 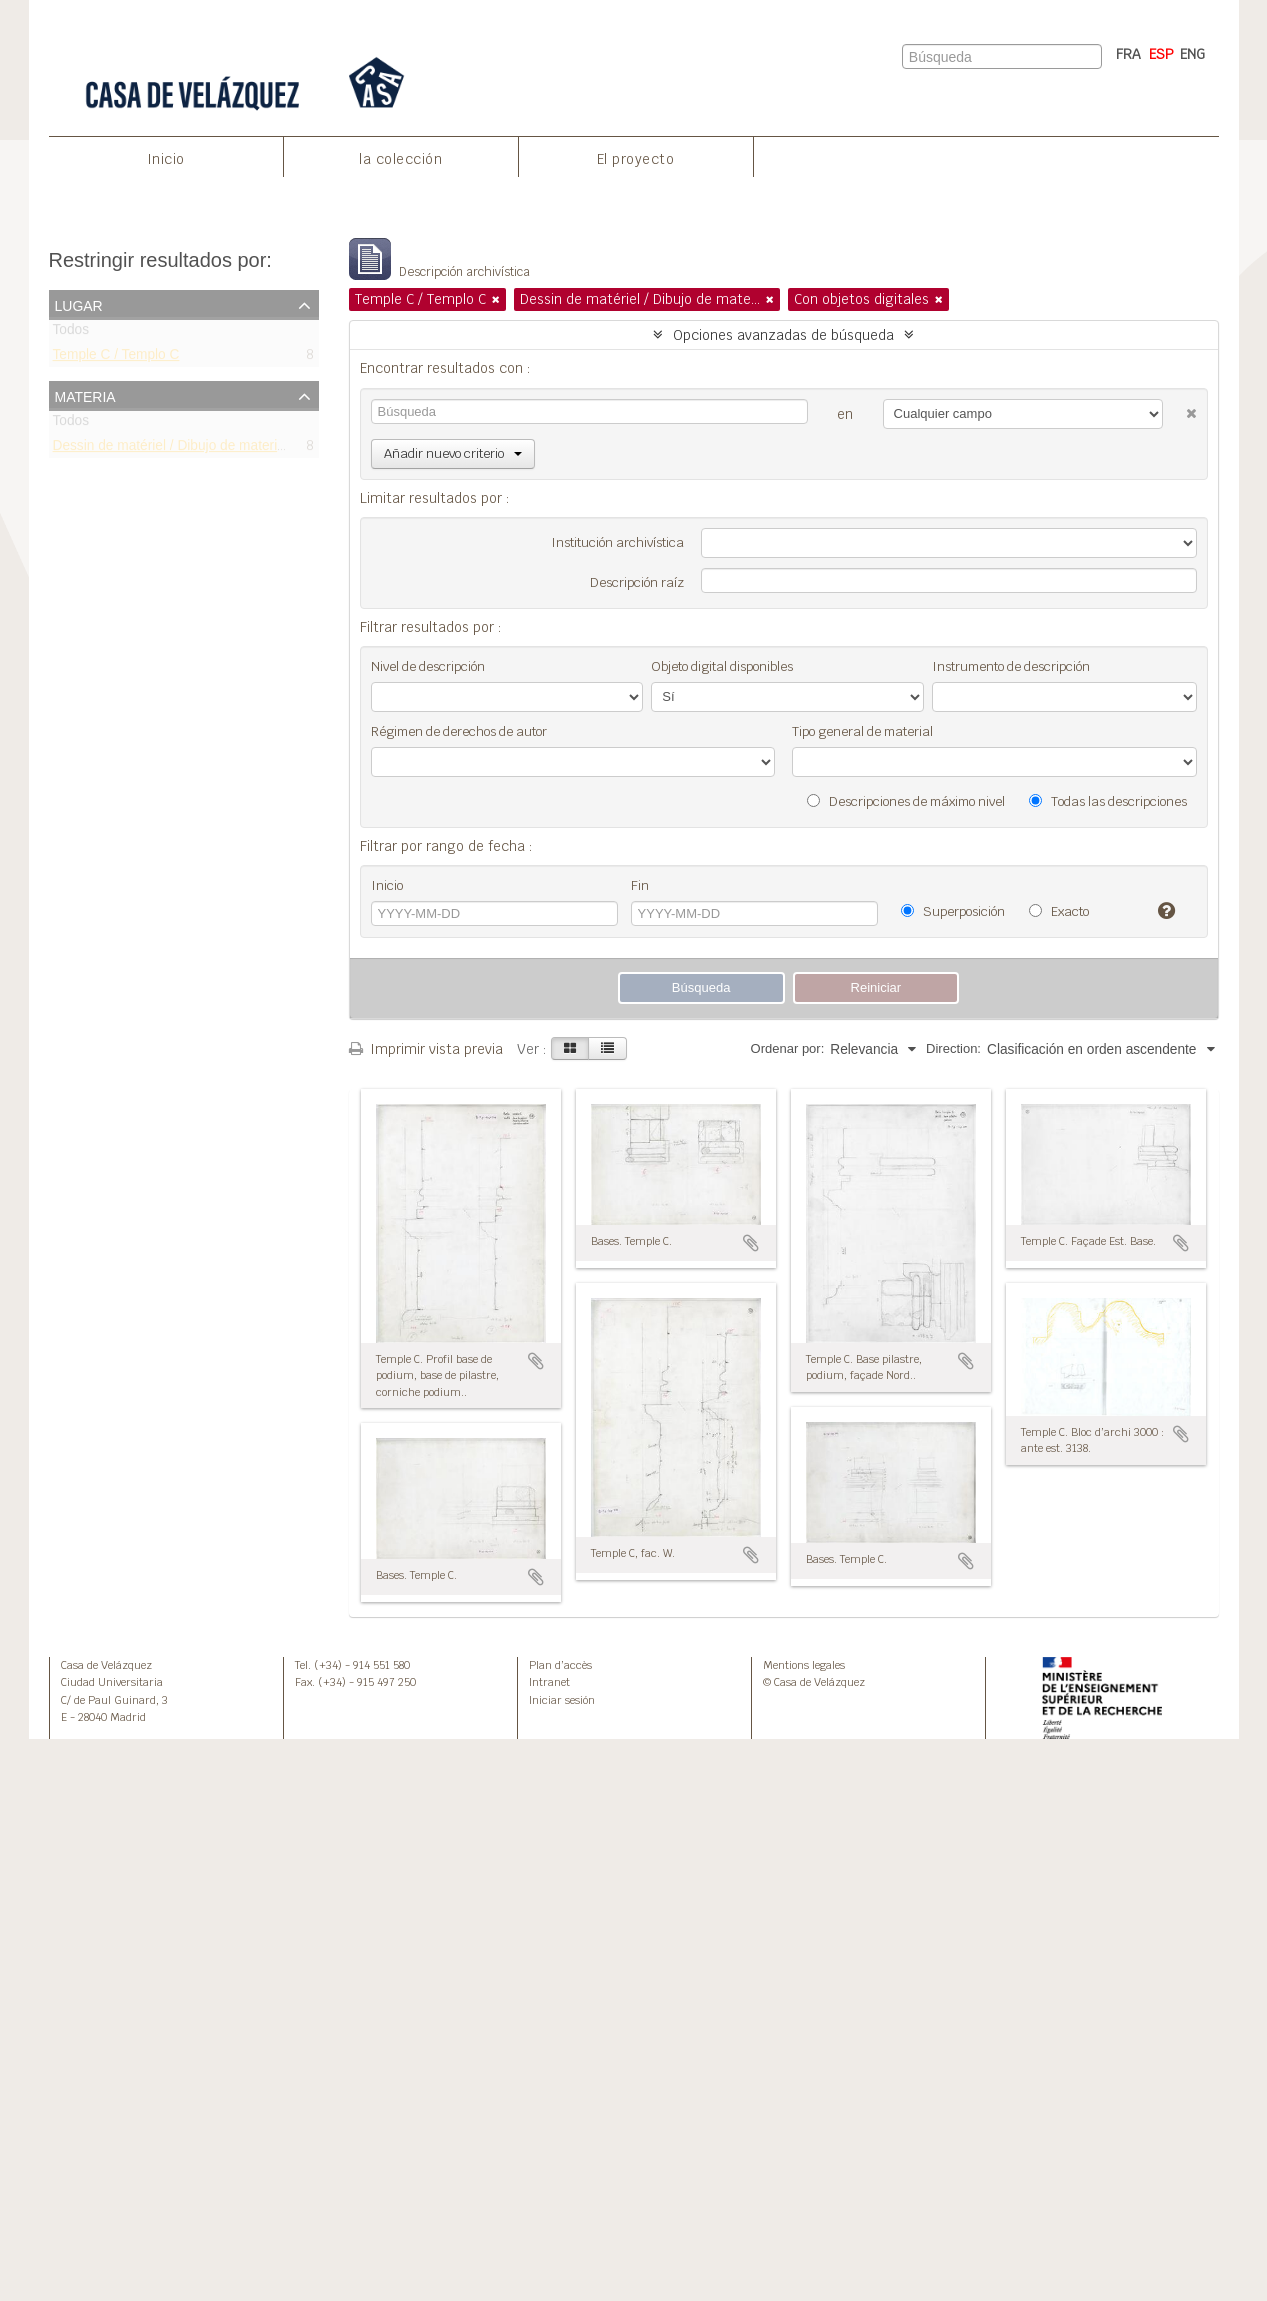 I want to click on Añadir al portapapeles, so click(x=536, y=1361).